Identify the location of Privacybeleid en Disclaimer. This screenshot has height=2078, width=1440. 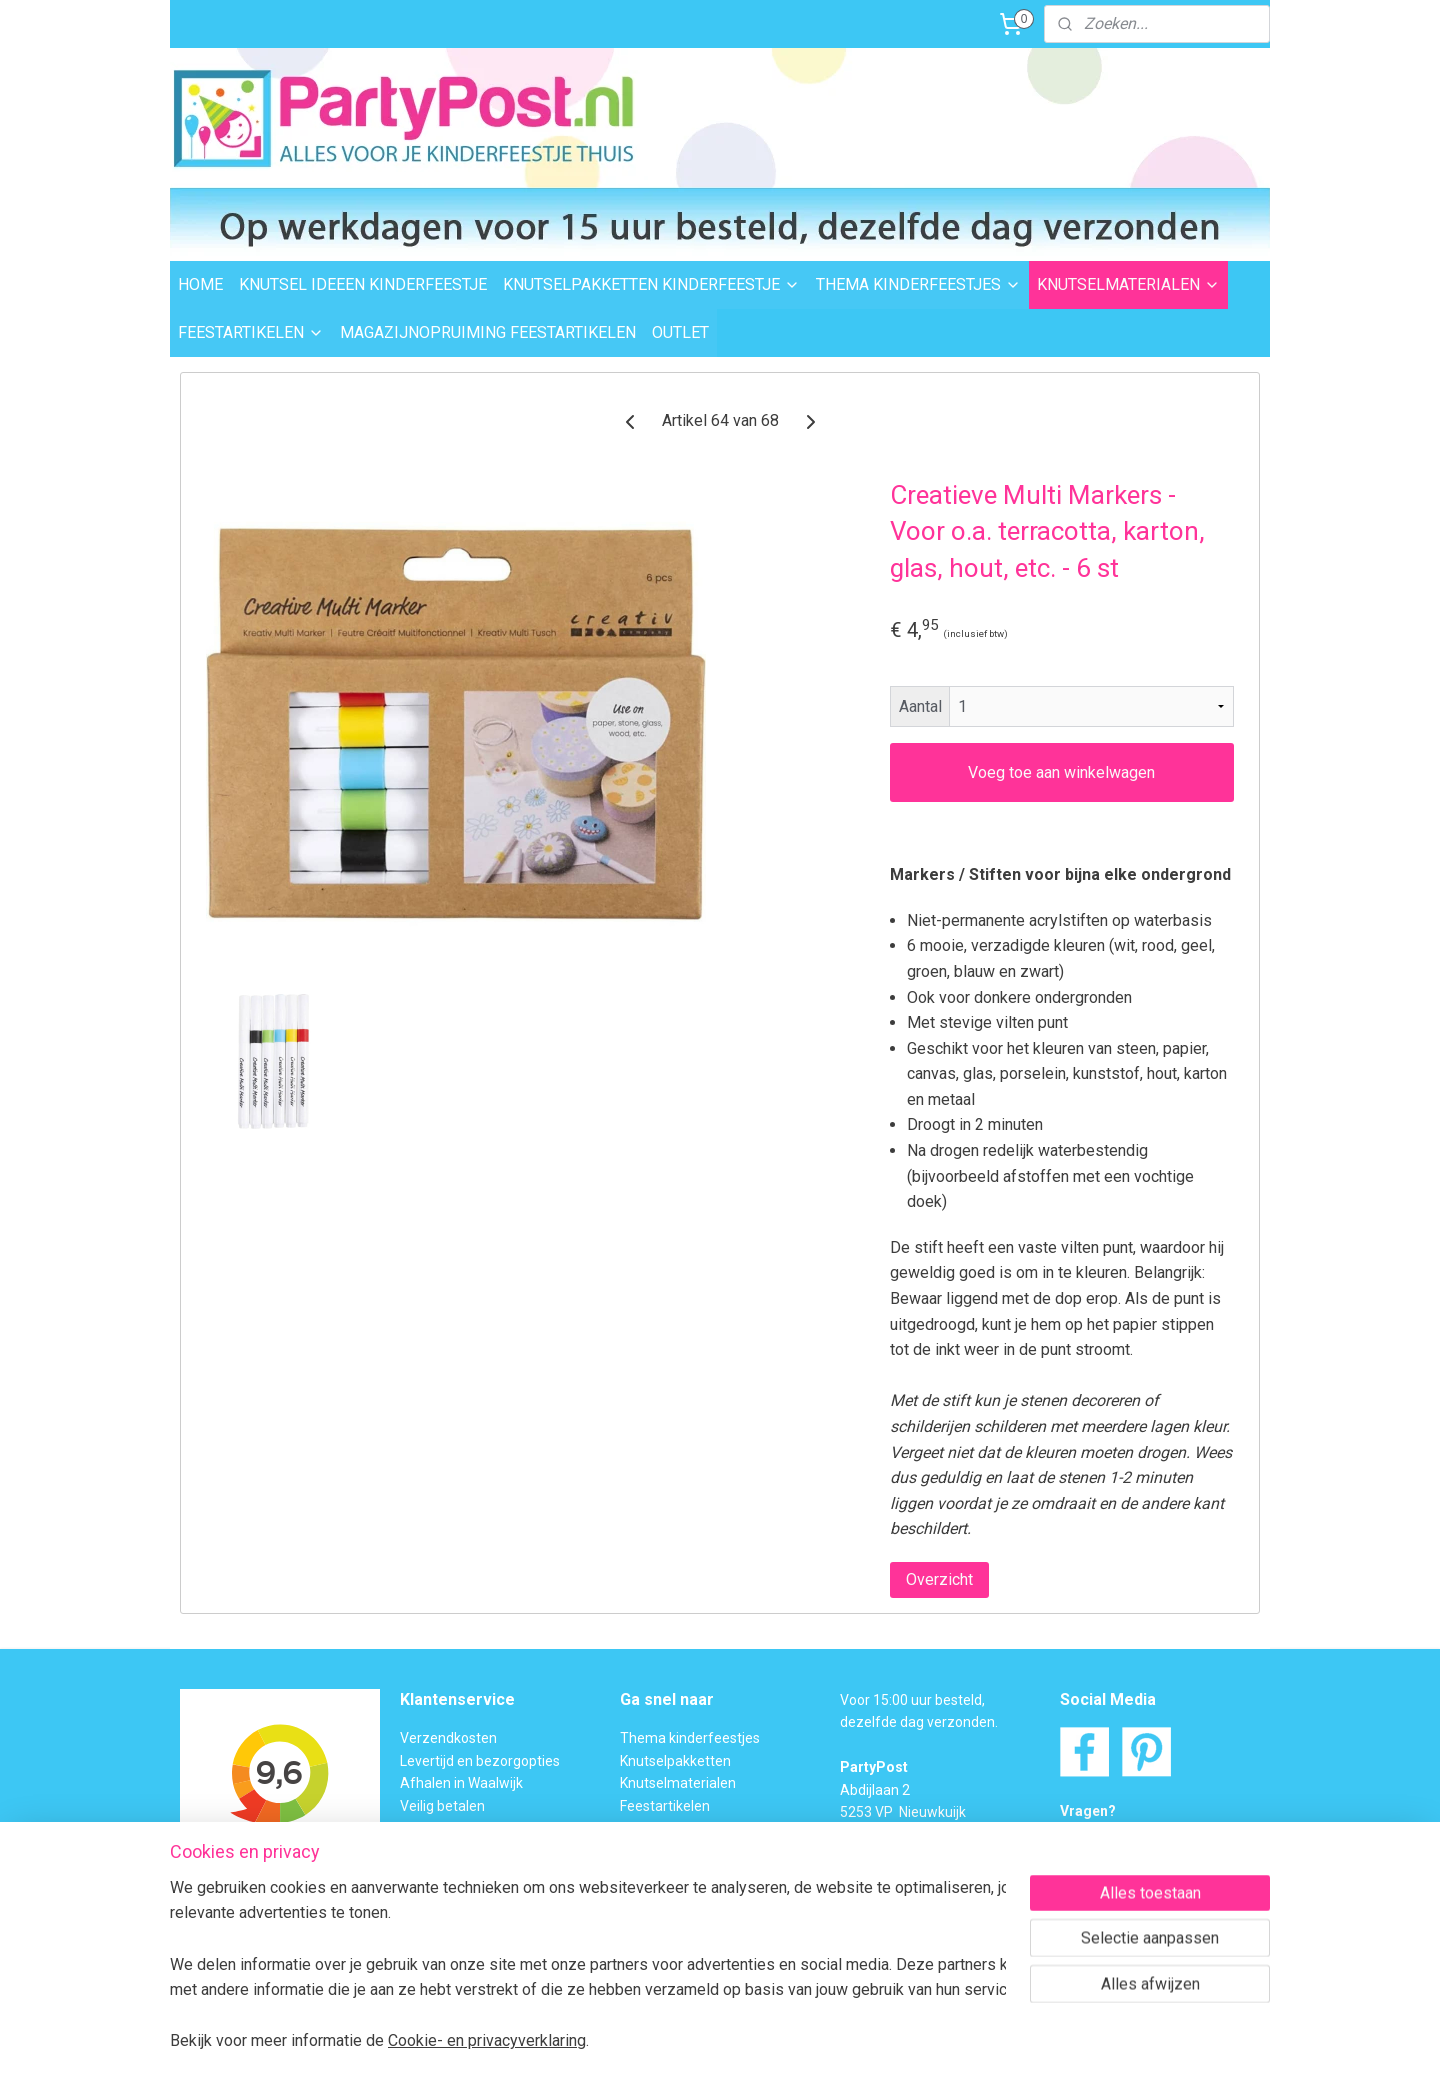
(486, 1940).